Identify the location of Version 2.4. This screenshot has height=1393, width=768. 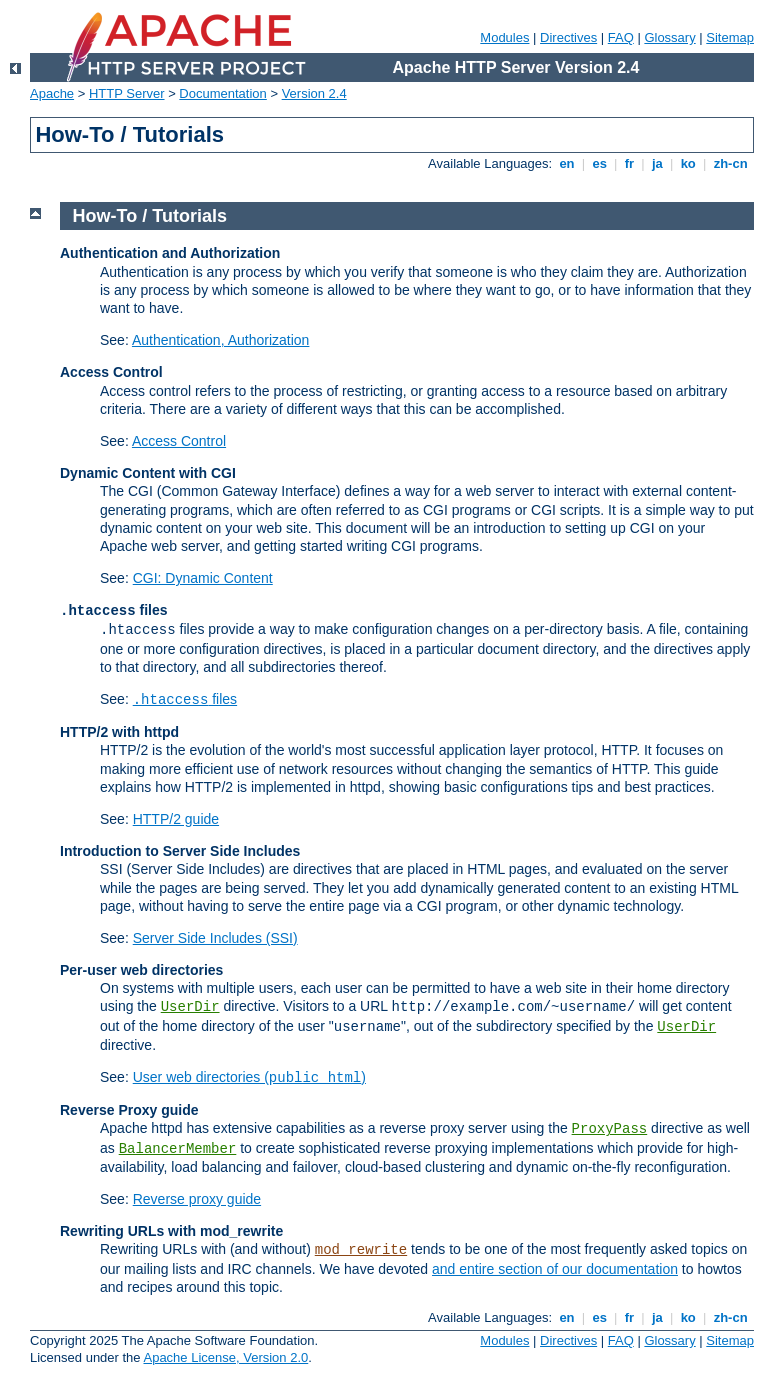
(314, 93).